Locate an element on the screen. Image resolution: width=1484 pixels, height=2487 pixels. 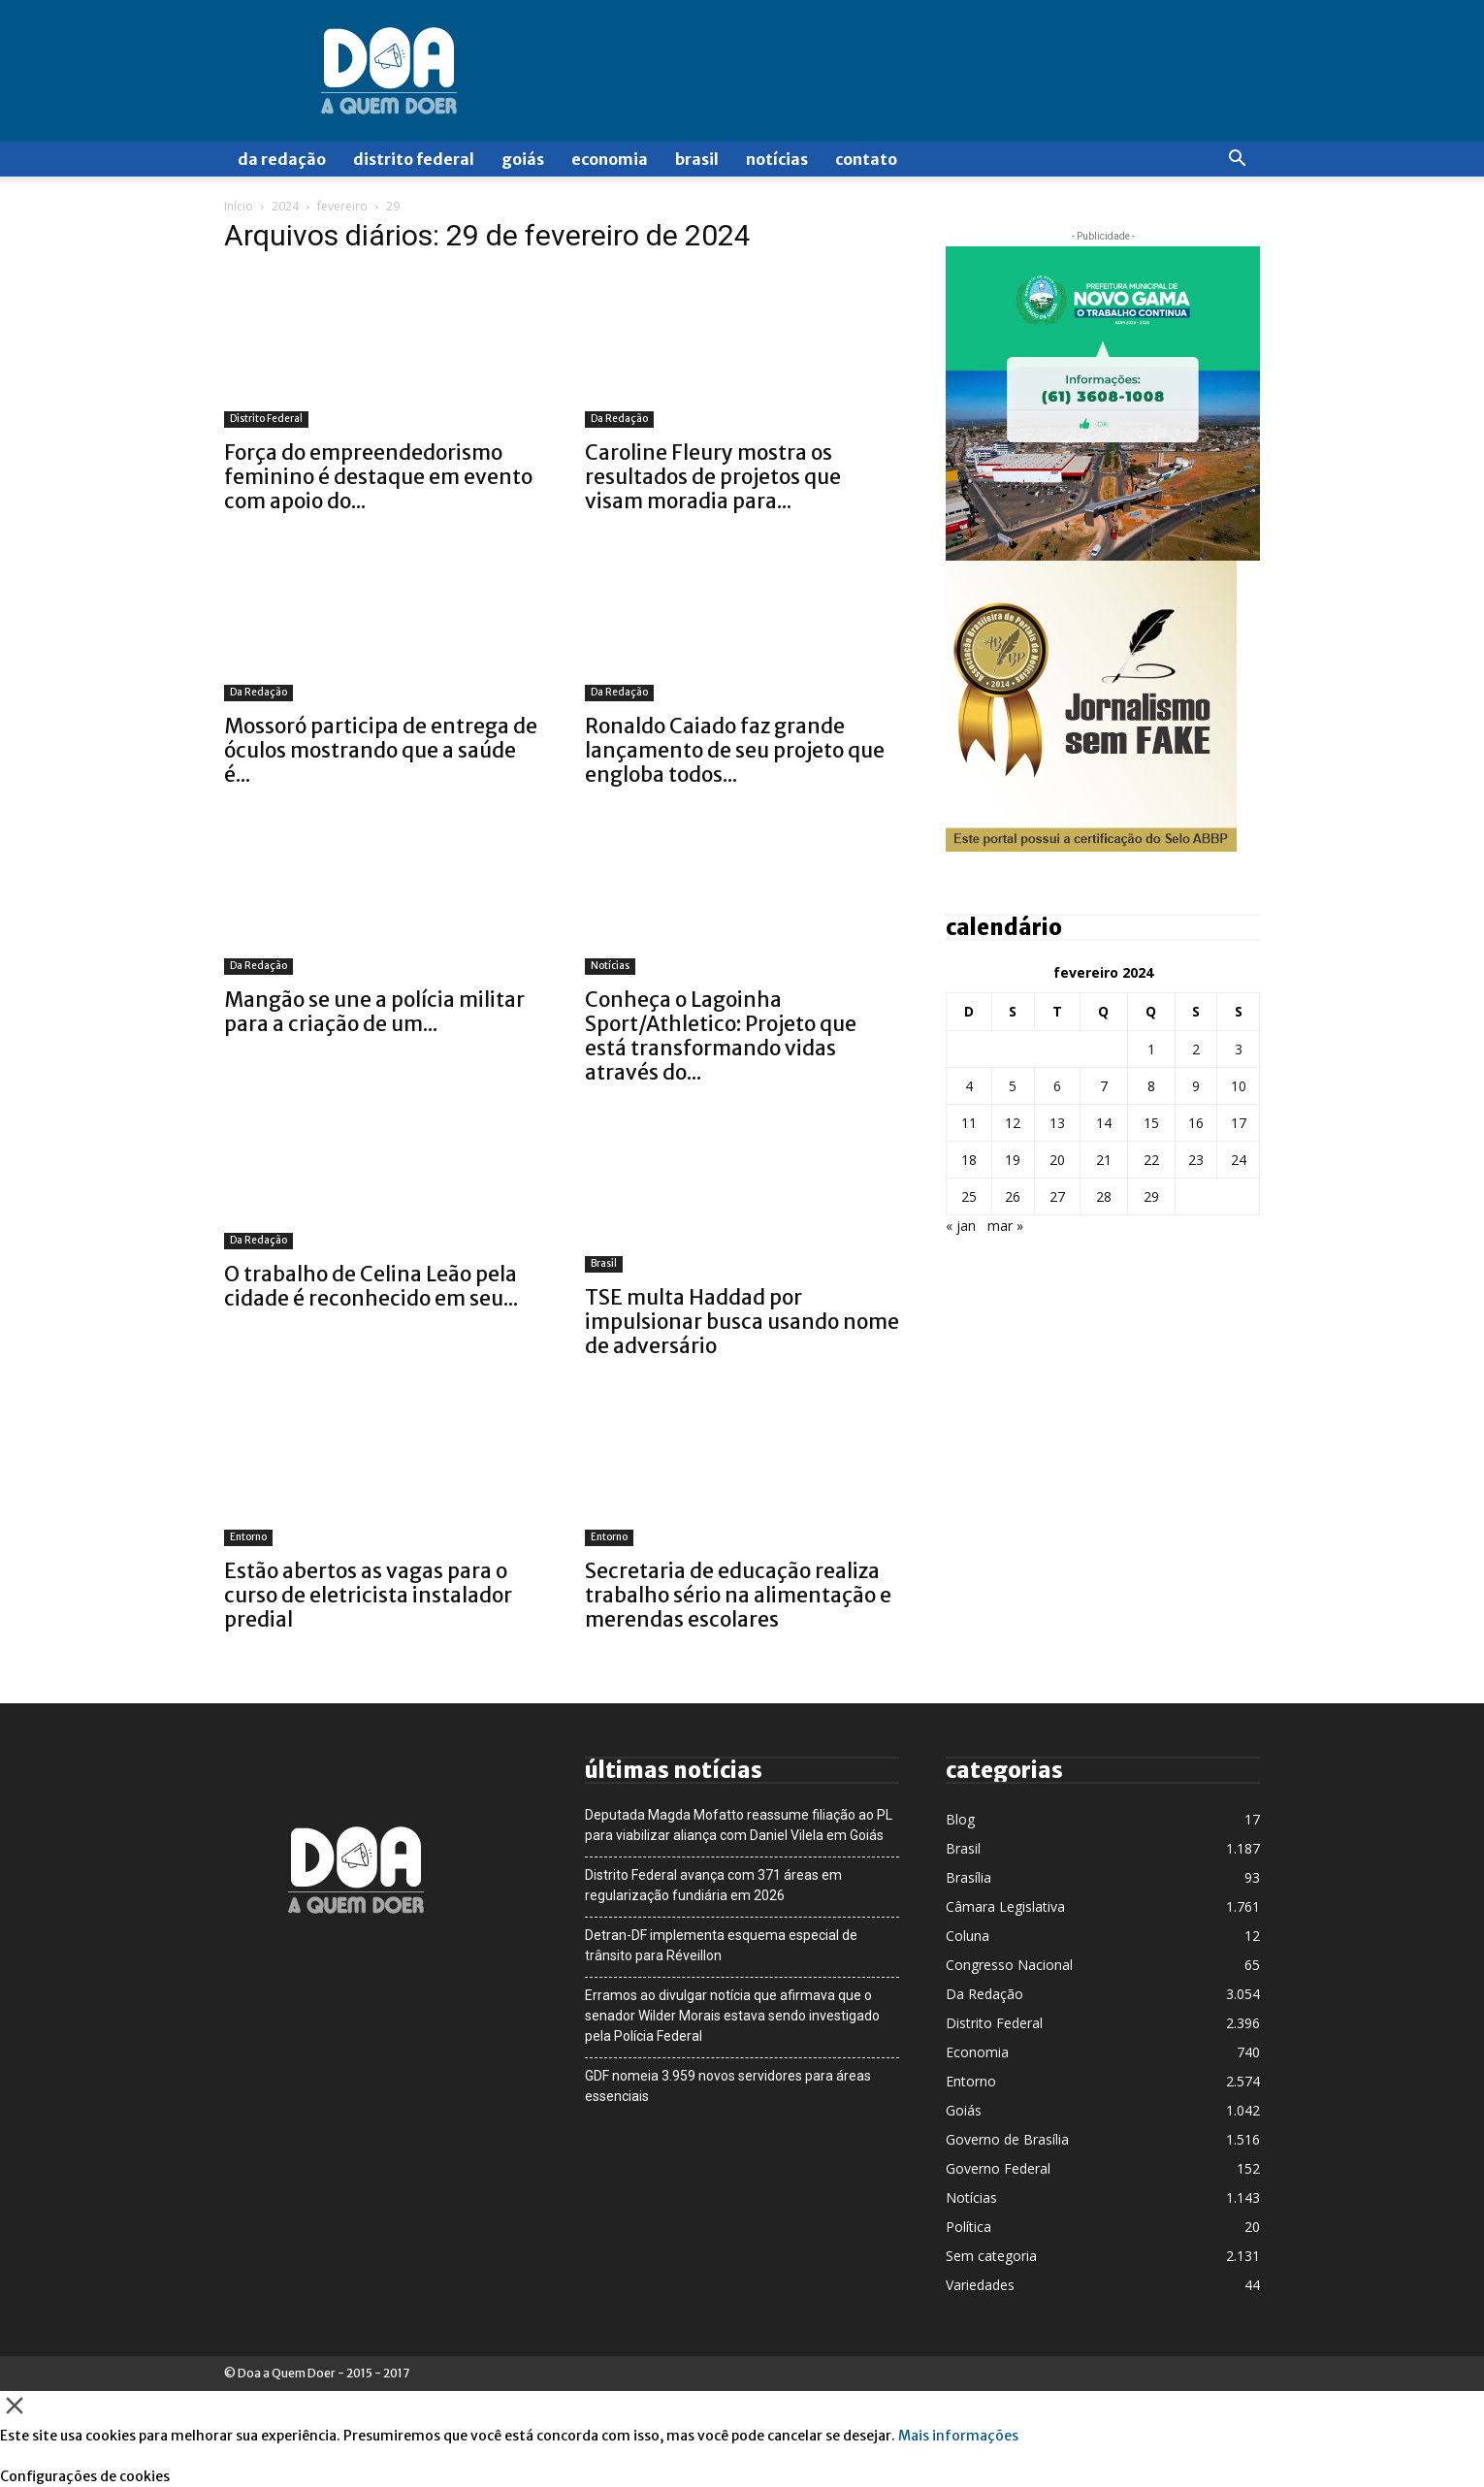
26 [Posts publicados em 26 de February de 2024] is located at coordinates (1012, 1196).